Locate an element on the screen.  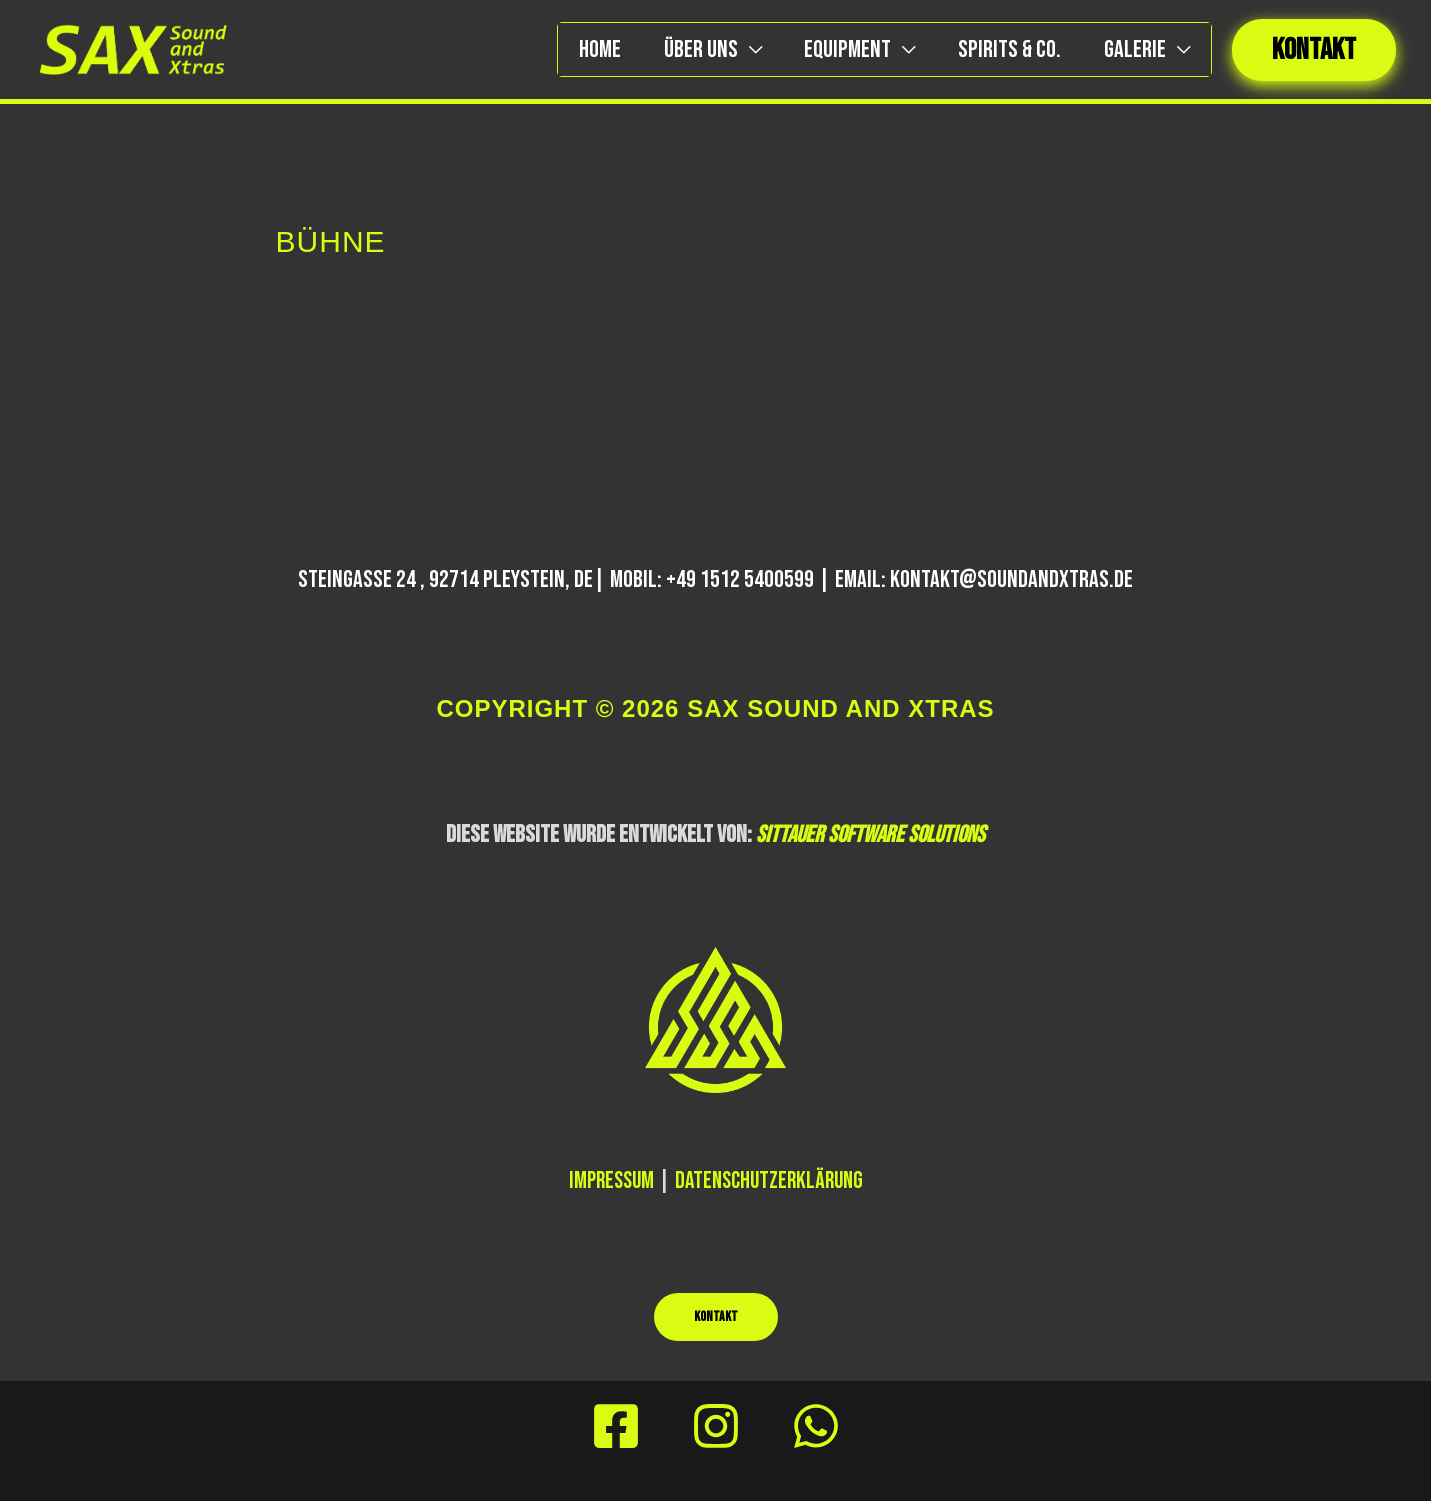
[Facebook] is located at coordinates (616, 1426).